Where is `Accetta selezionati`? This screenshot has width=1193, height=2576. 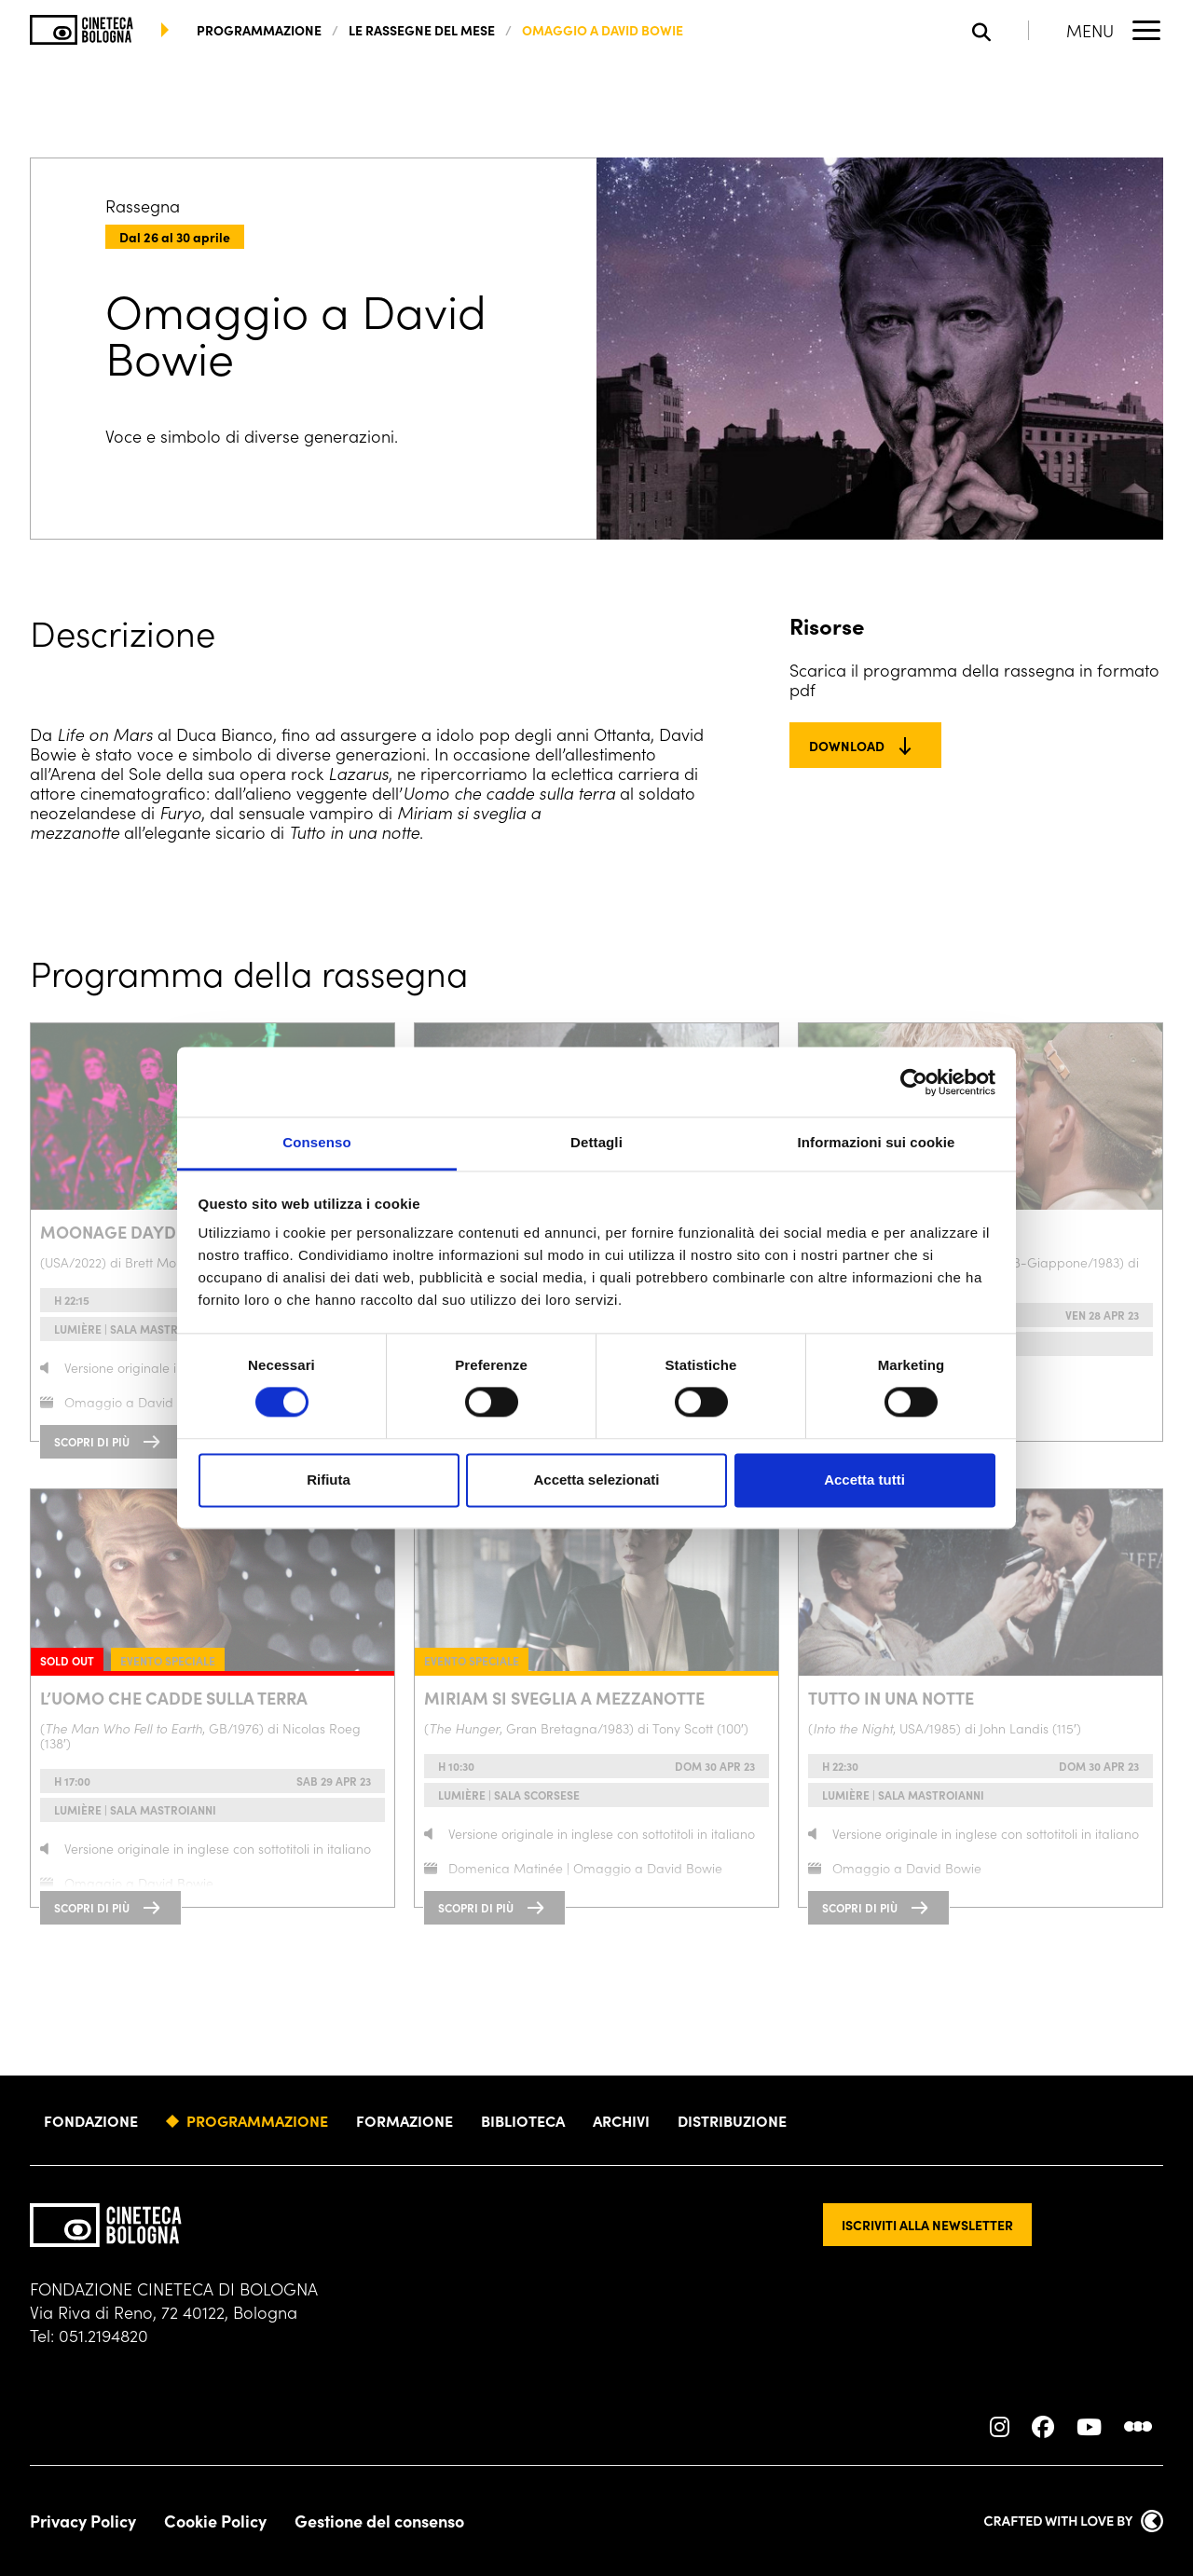 Accetta selezionati is located at coordinates (596, 1479).